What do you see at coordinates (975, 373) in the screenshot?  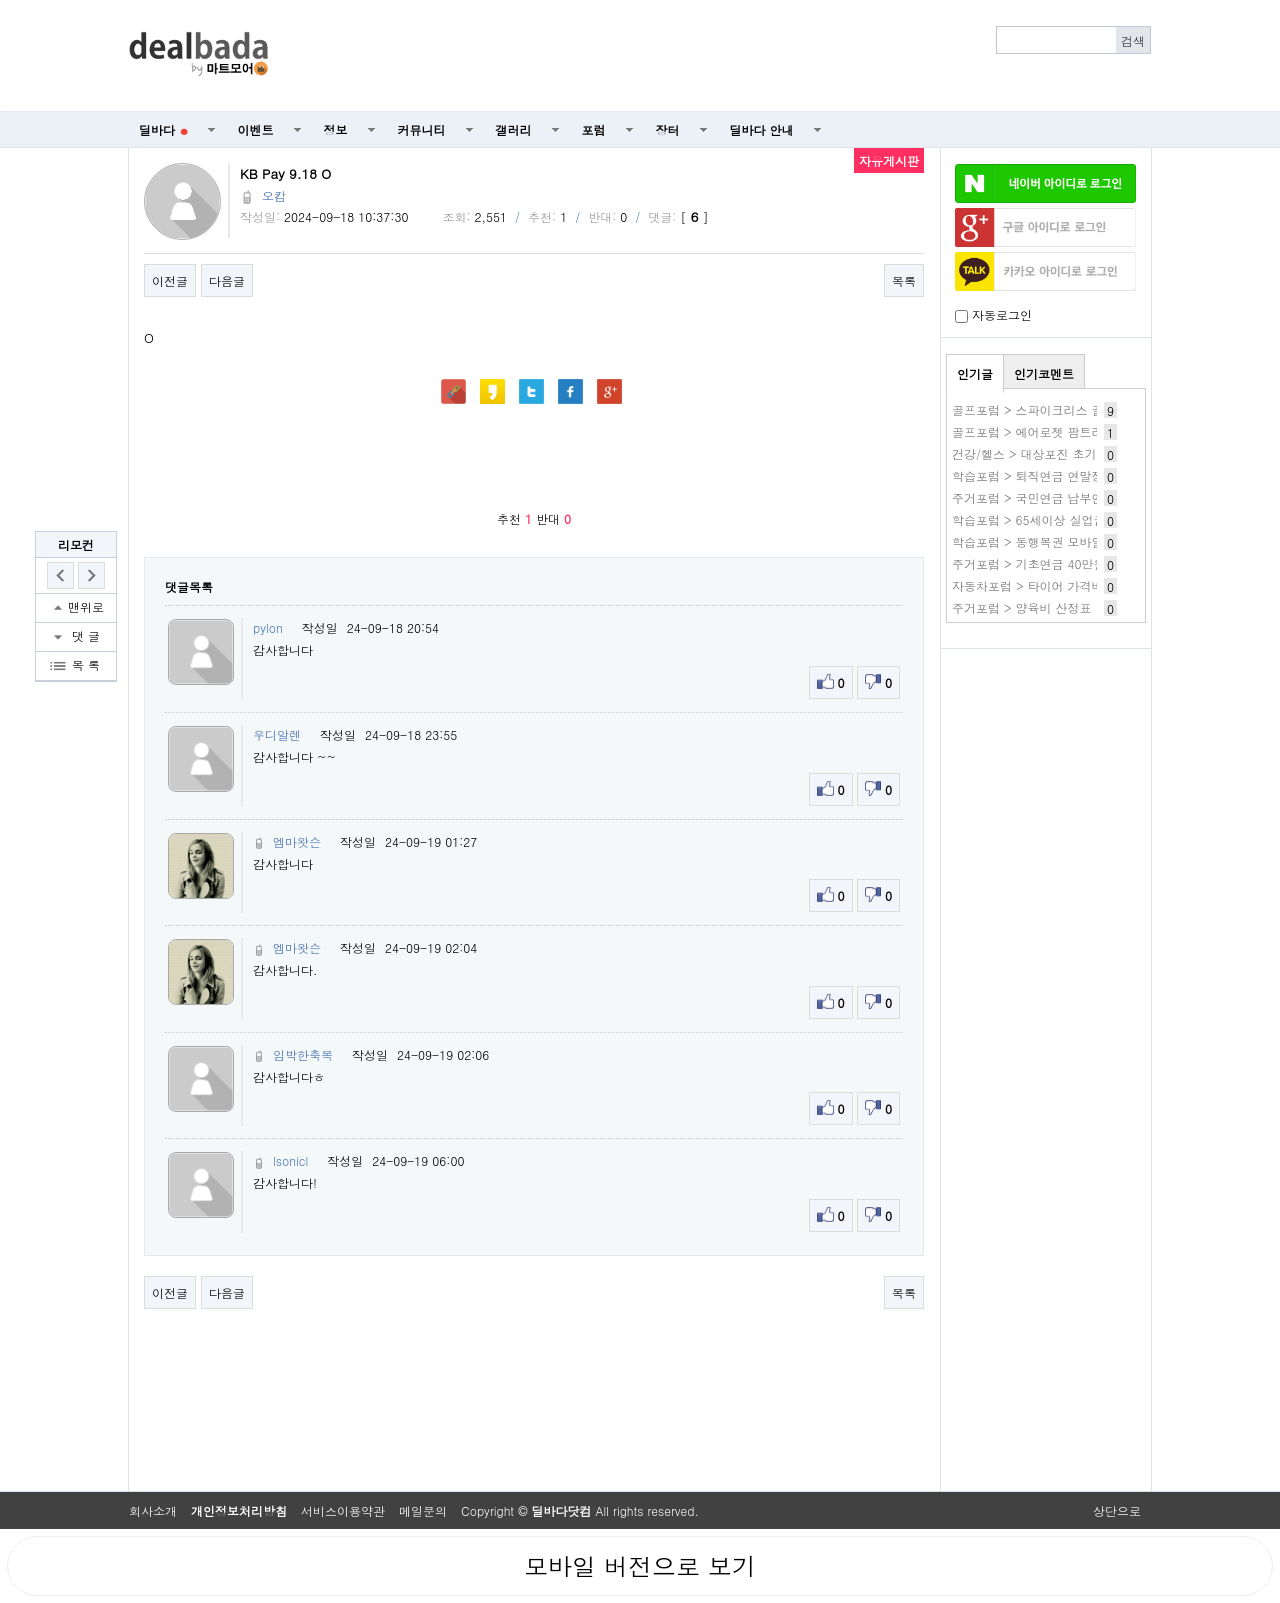 I see `인기글` at bounding box center [975, 373].